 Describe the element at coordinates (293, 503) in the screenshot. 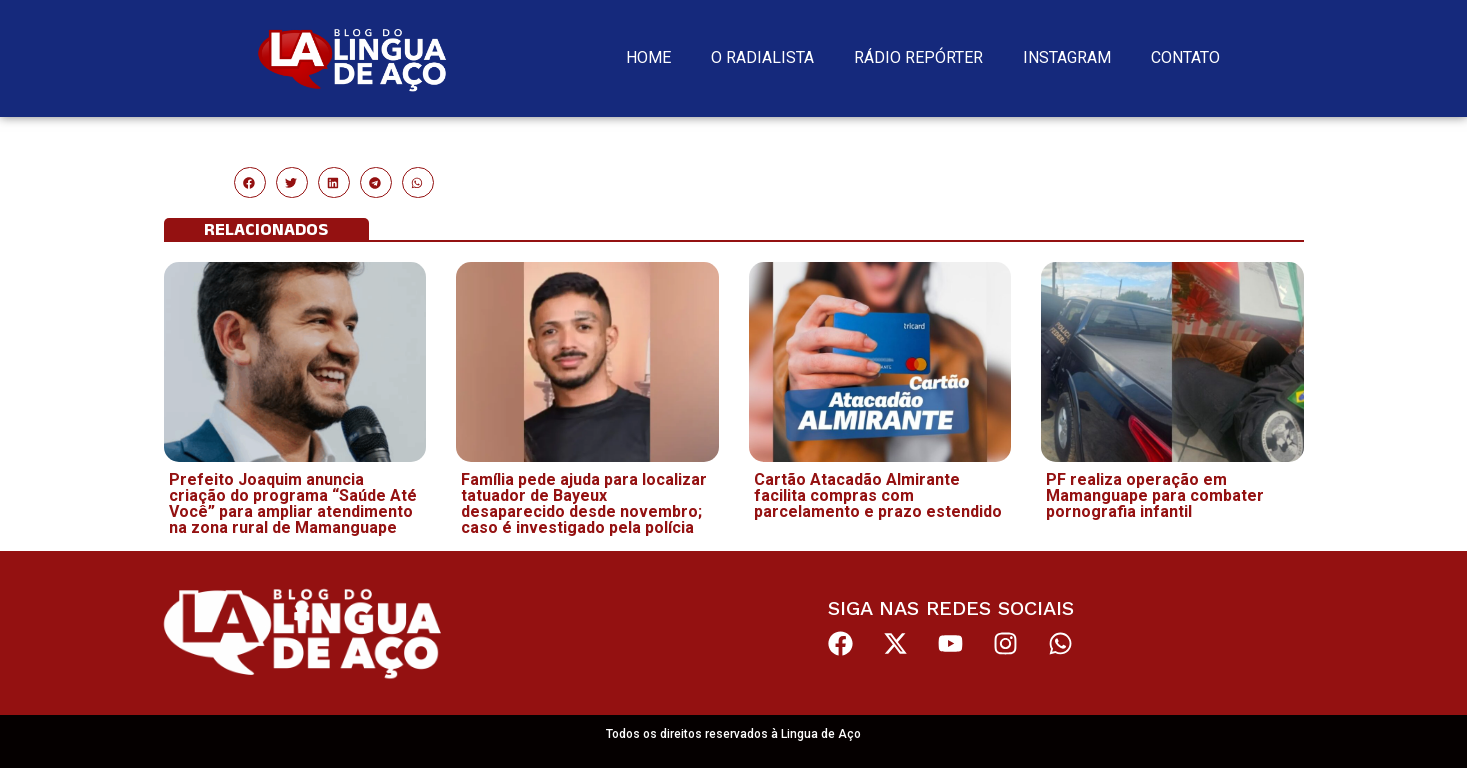

I see `Prefeito Joaquim anuncia criação do programa “Saúde Até Você” para ampliar atendimento na zona rural de Mamanguape` at that location.